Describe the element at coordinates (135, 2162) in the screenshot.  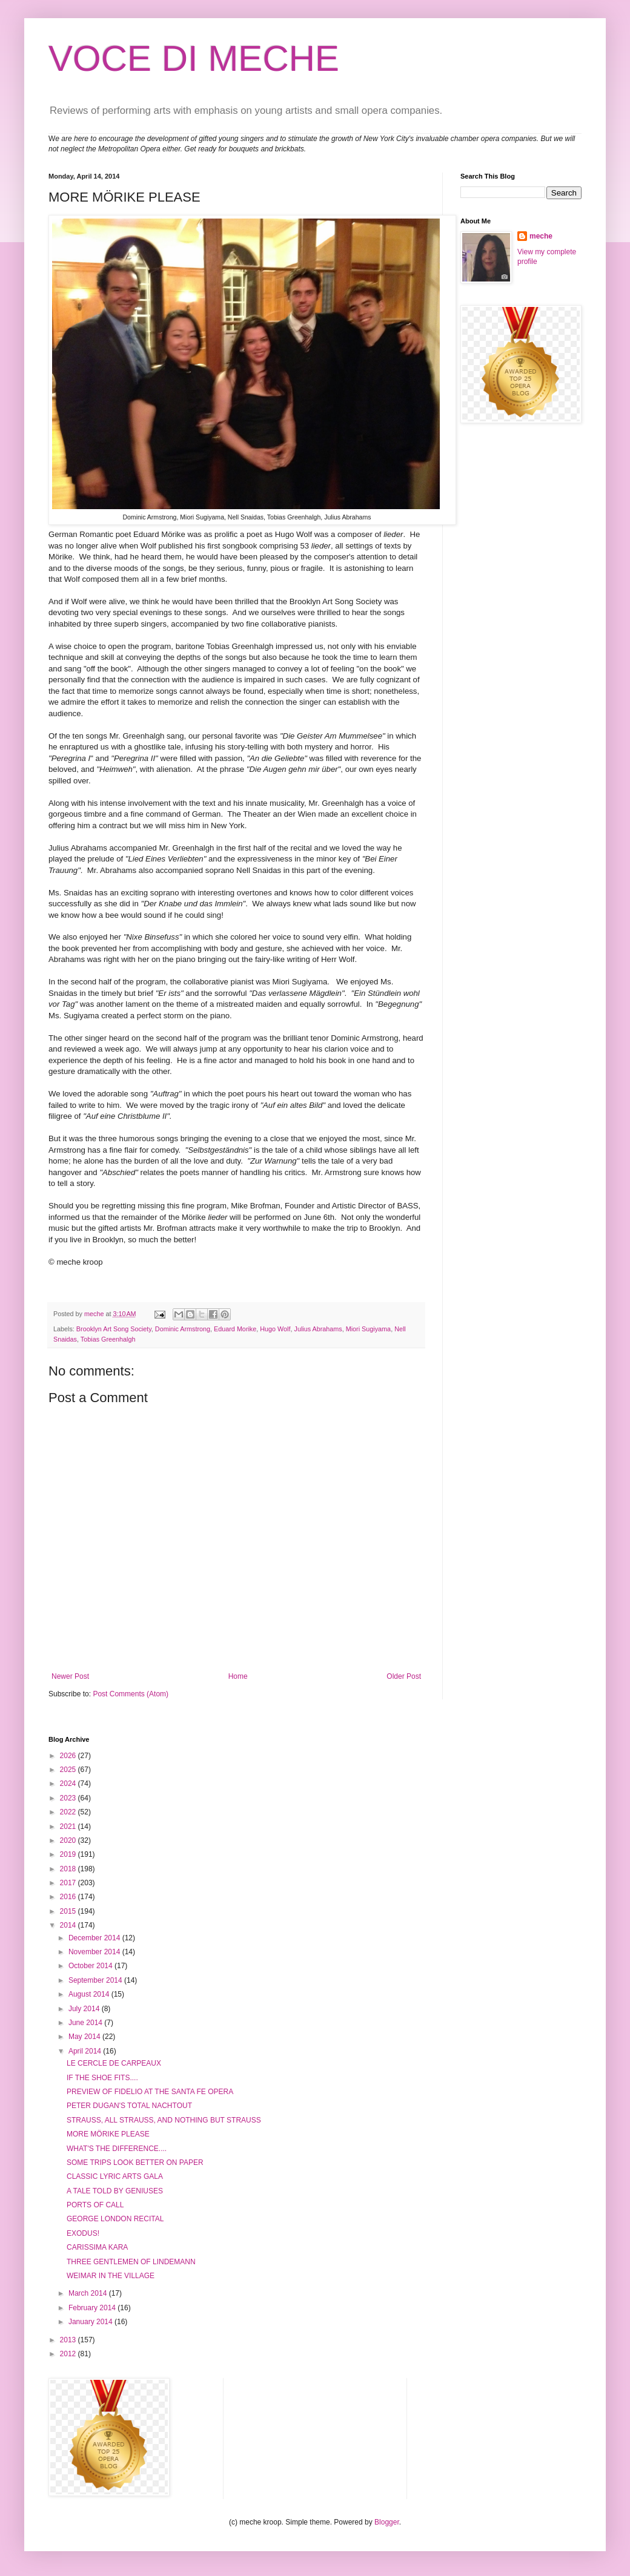
I see `SOME TRIPS LOOK BETTER ON PAPER` at that location.